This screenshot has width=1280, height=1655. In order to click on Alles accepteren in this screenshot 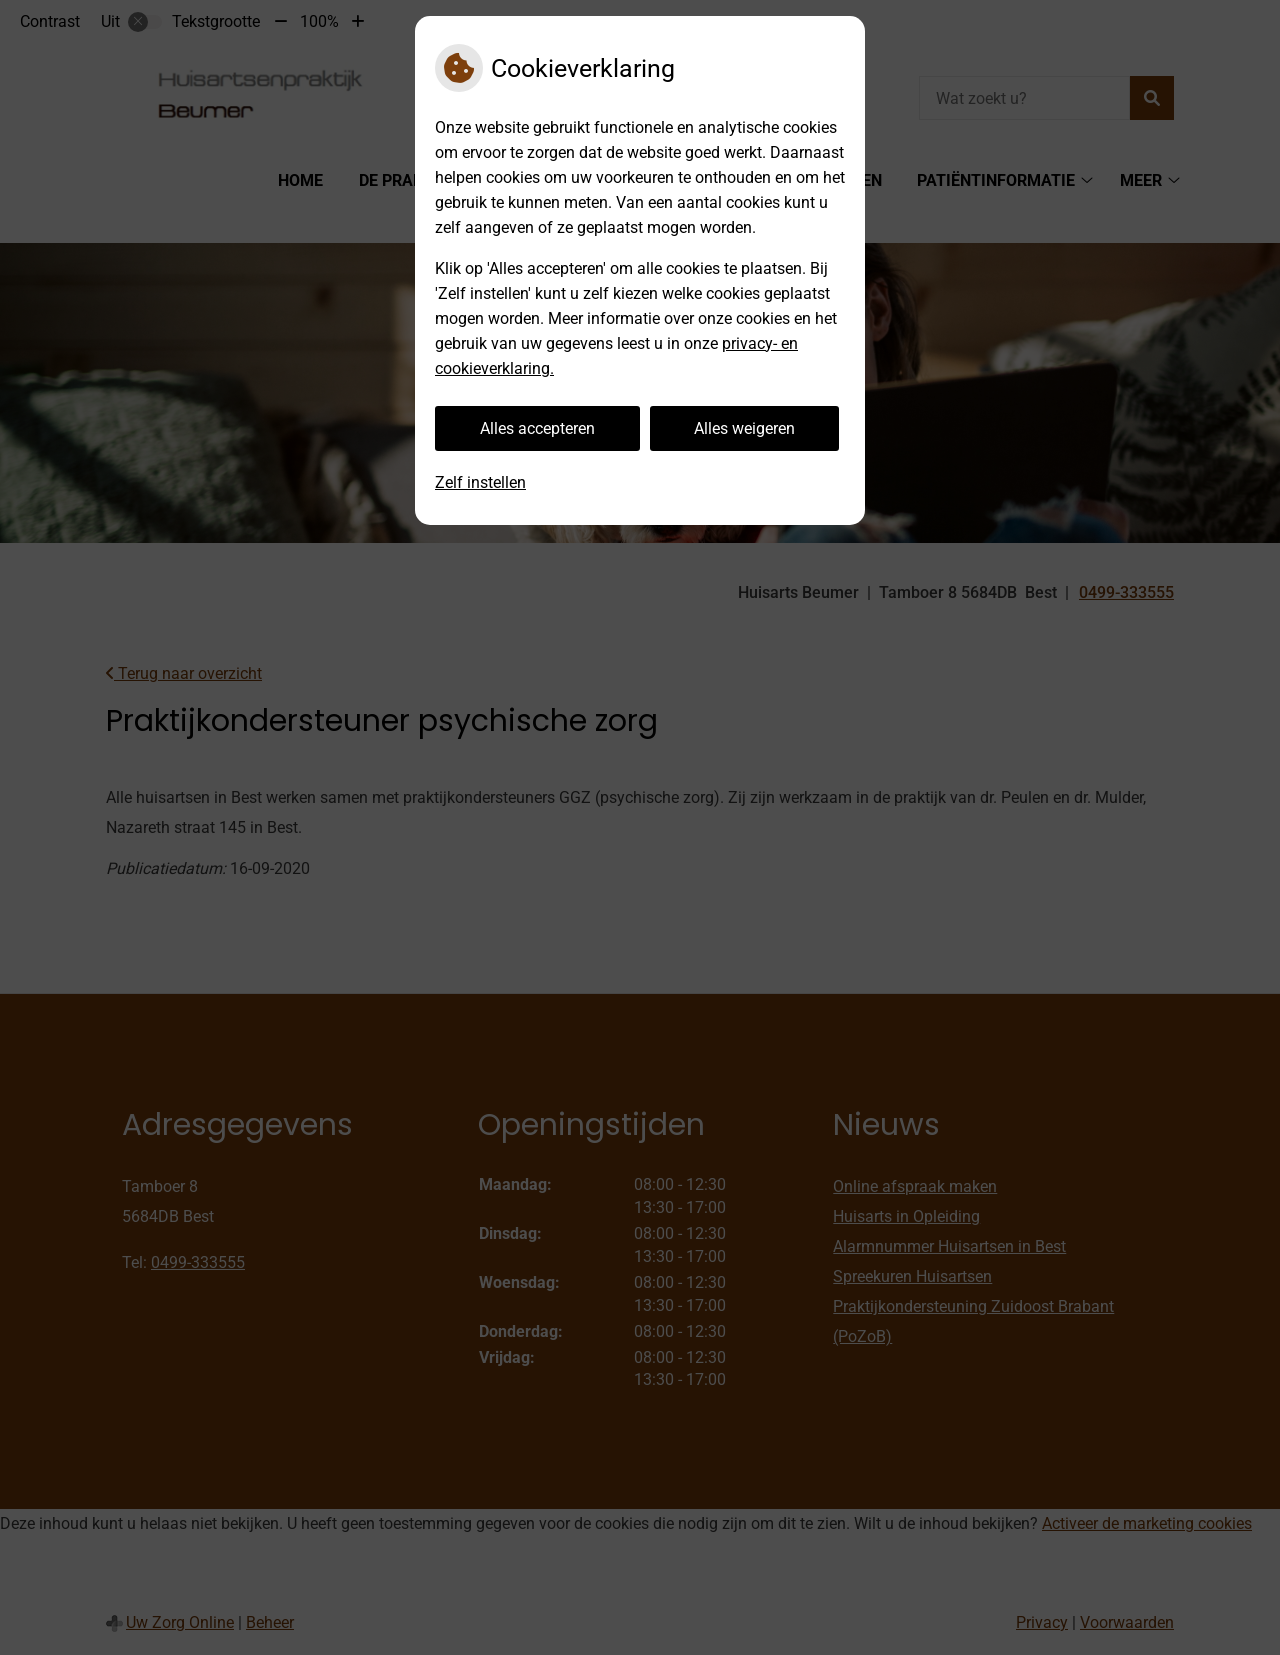, I will do `click(537, 428)`.